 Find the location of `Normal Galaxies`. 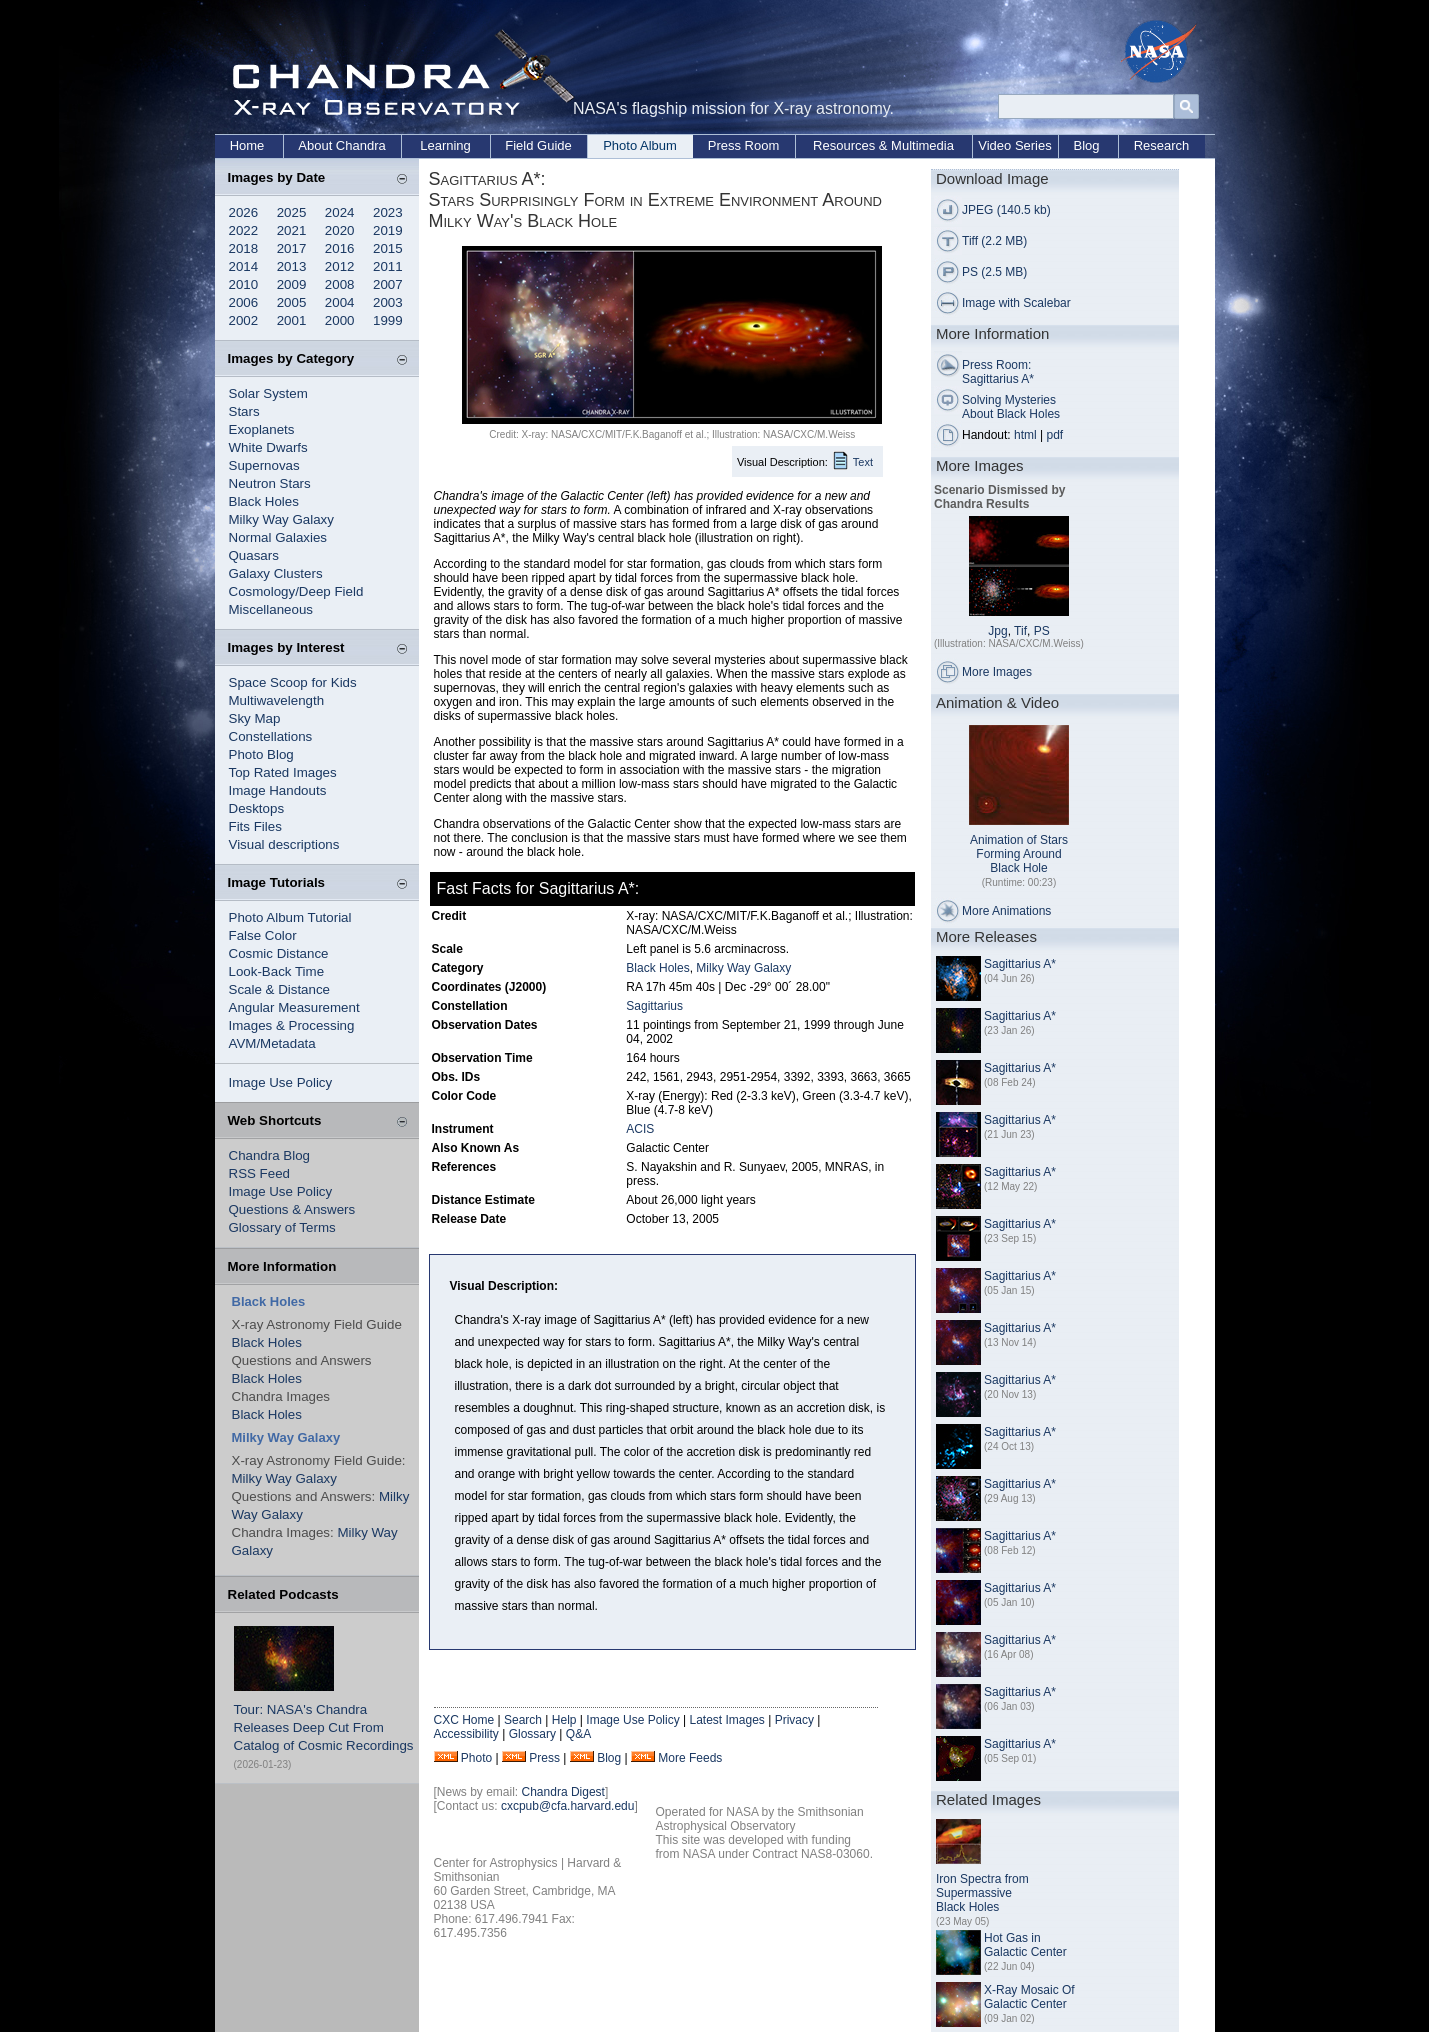

Normal Galaxies is located at coordinates (278, 537).